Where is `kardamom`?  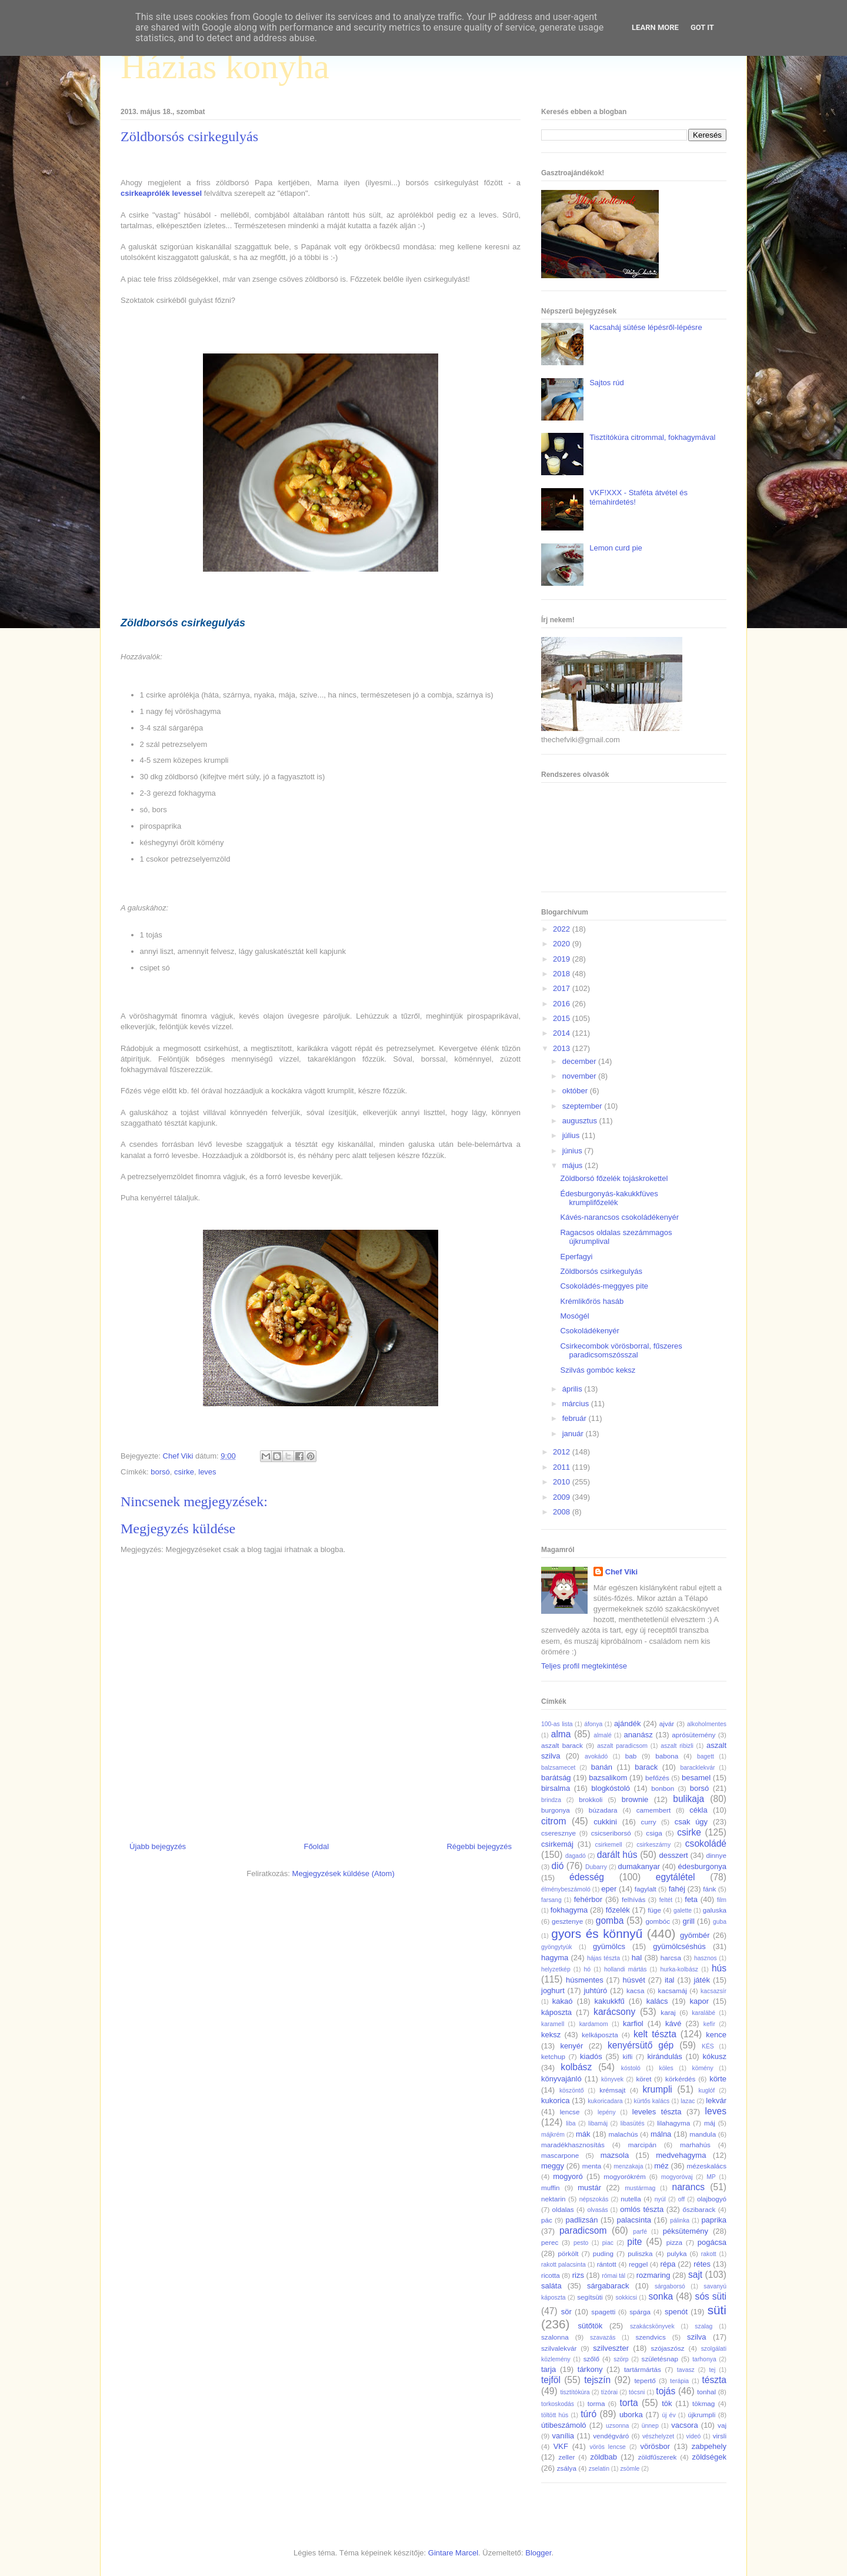 kardamom is located at coordinates (593, 2024).